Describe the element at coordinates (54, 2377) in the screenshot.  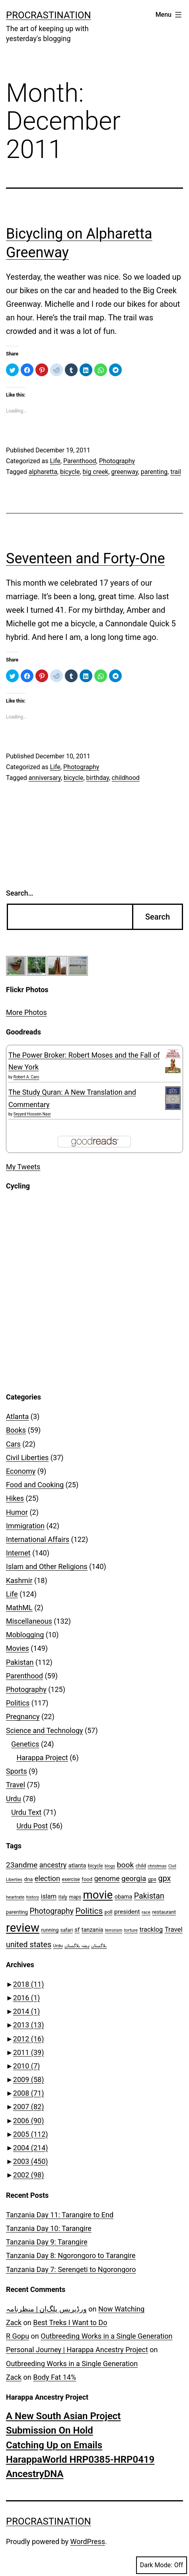
I see `Body Fat 14%` at that location.